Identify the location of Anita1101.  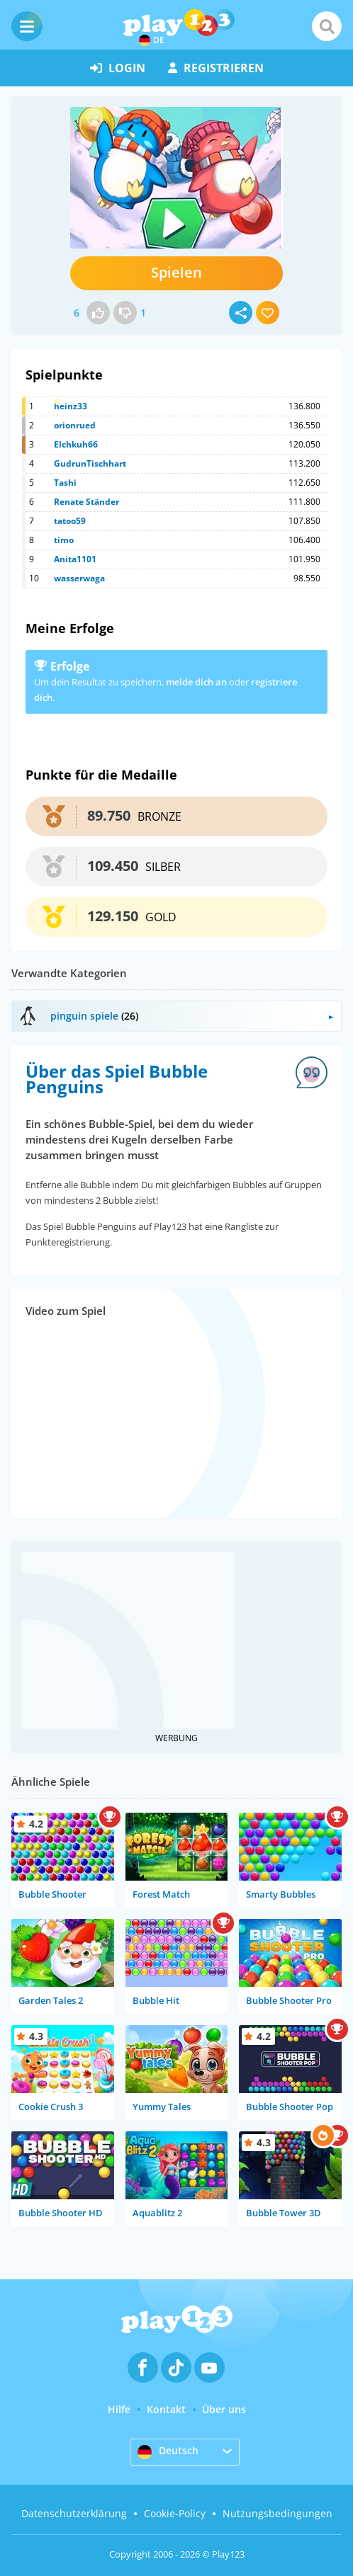
(75, 559).